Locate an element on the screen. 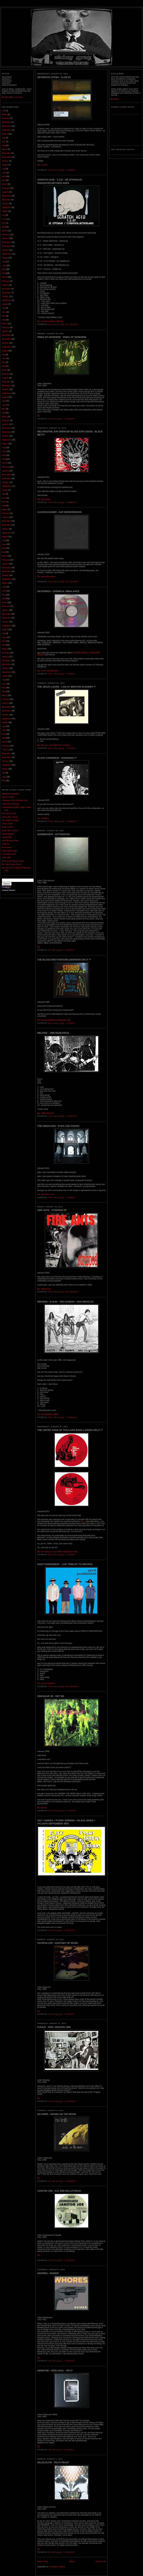 The width and height of the screenshot is (143, 2576). June is located at coordinates (4, 172).